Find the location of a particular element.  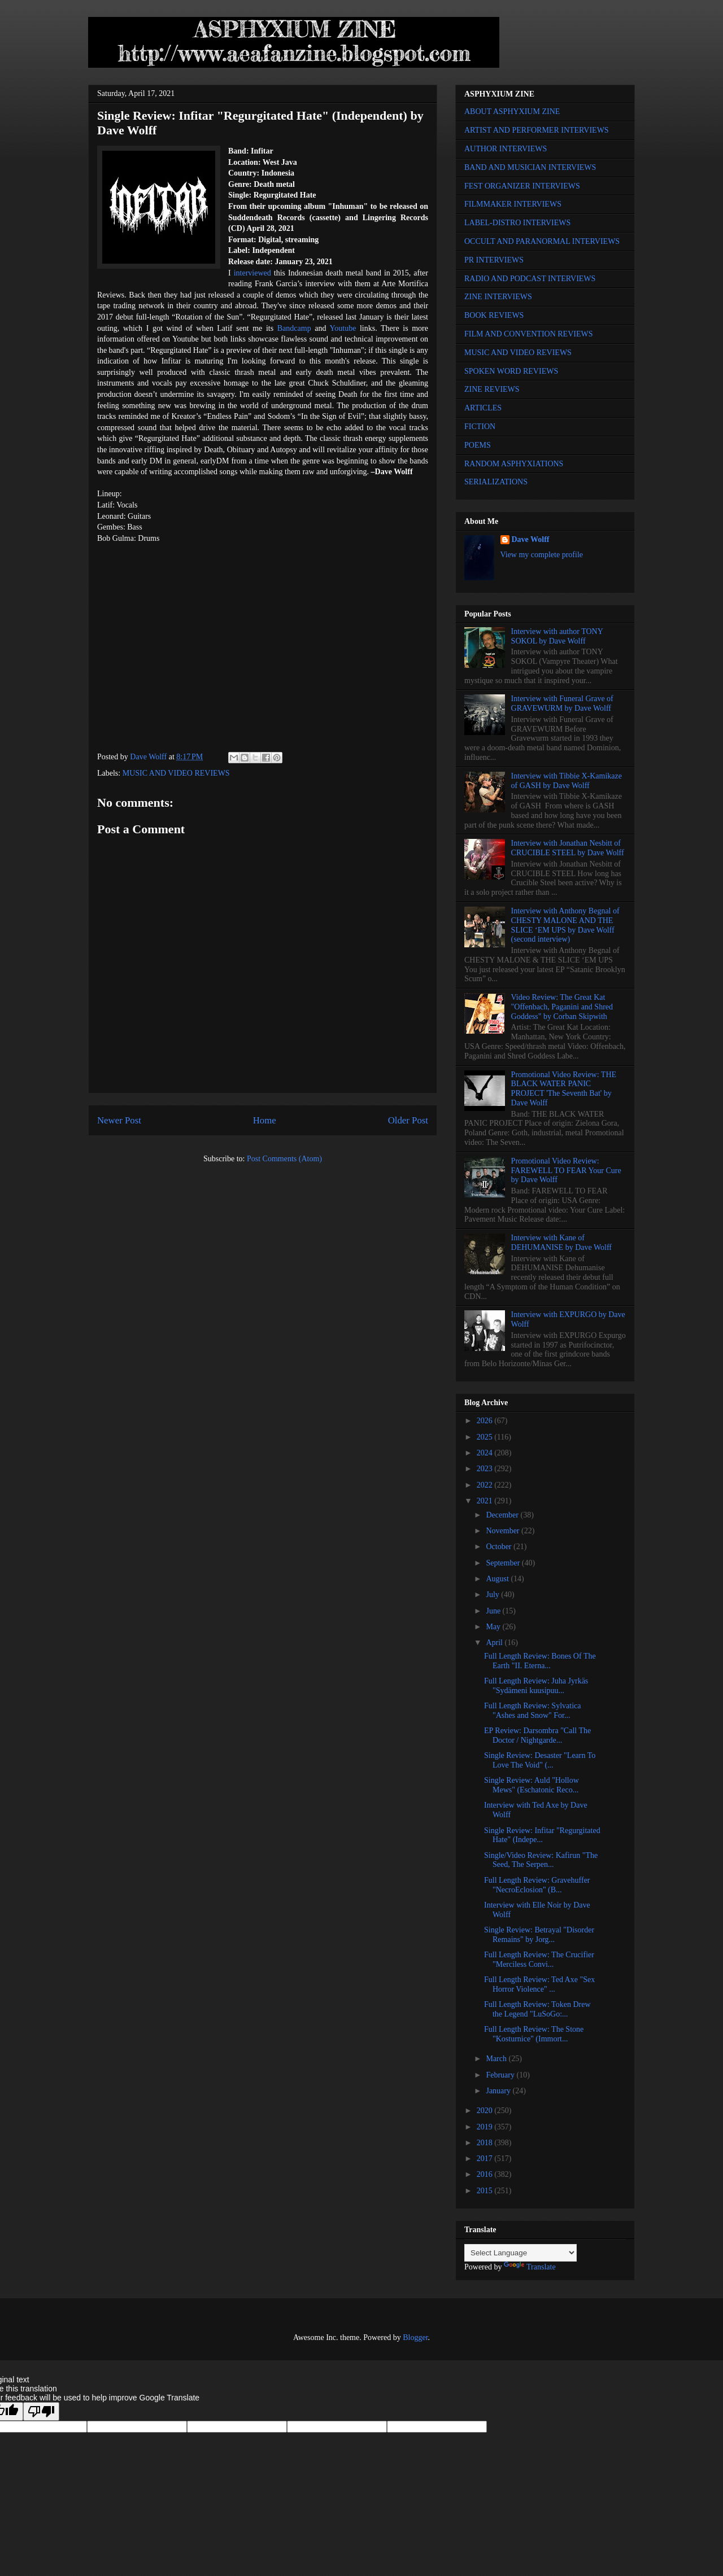

June is located at coordinates (494, 1611).